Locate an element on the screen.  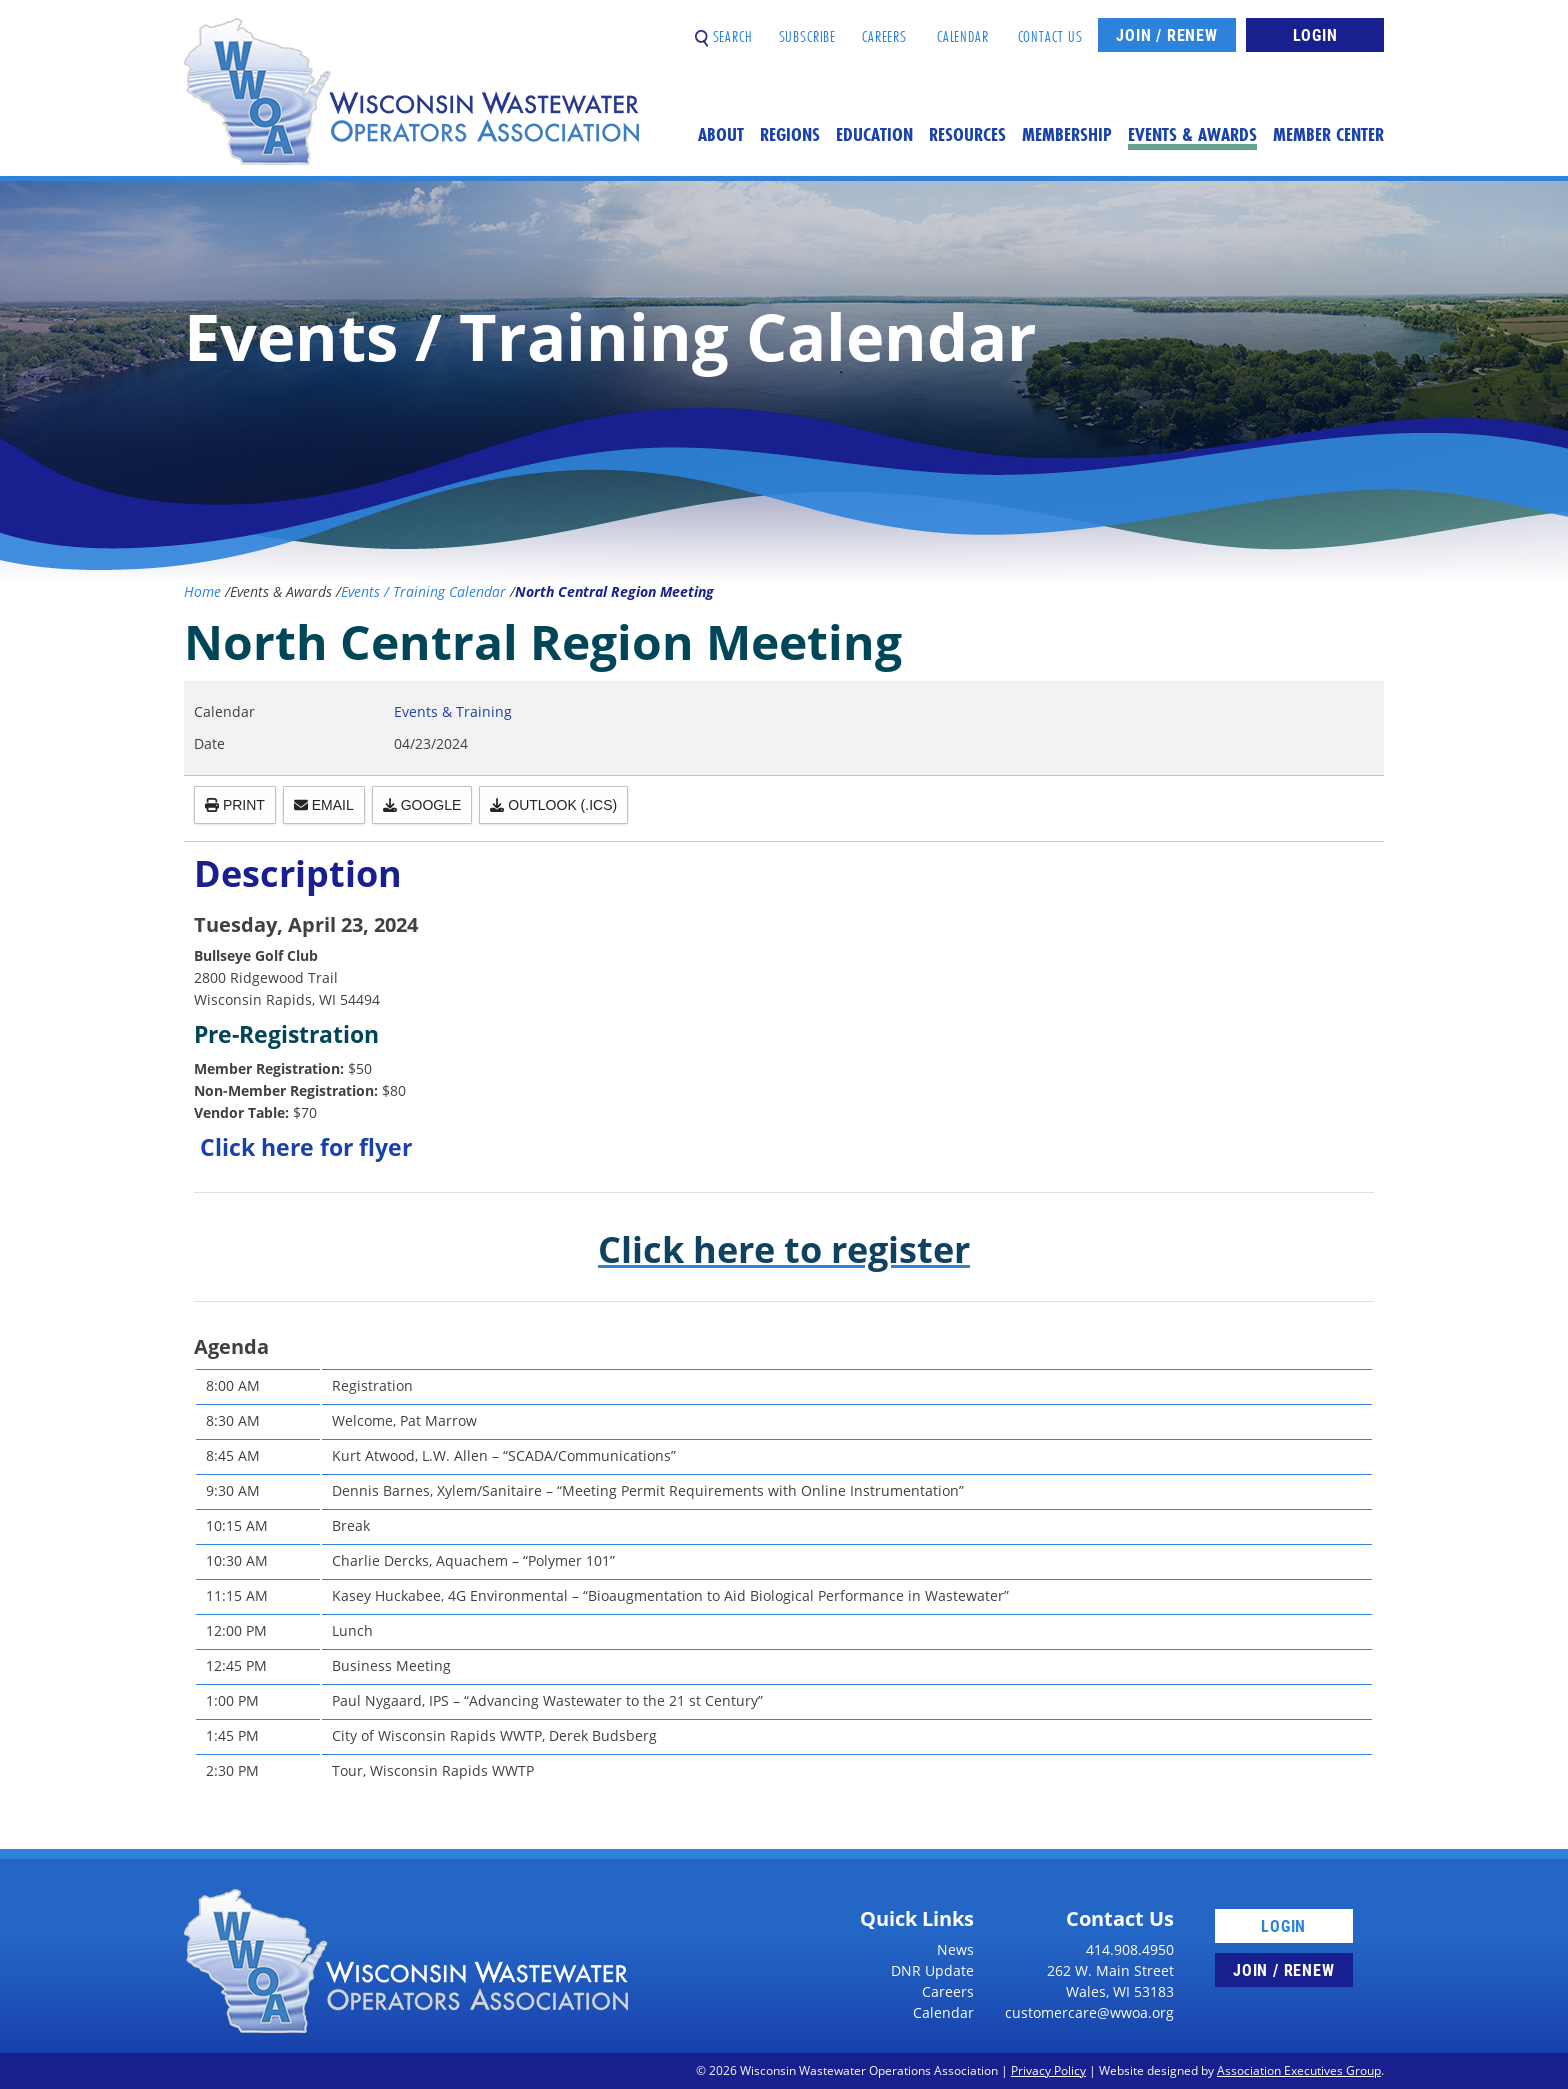
Click here for flyer is located at coordinates (306, 1147).